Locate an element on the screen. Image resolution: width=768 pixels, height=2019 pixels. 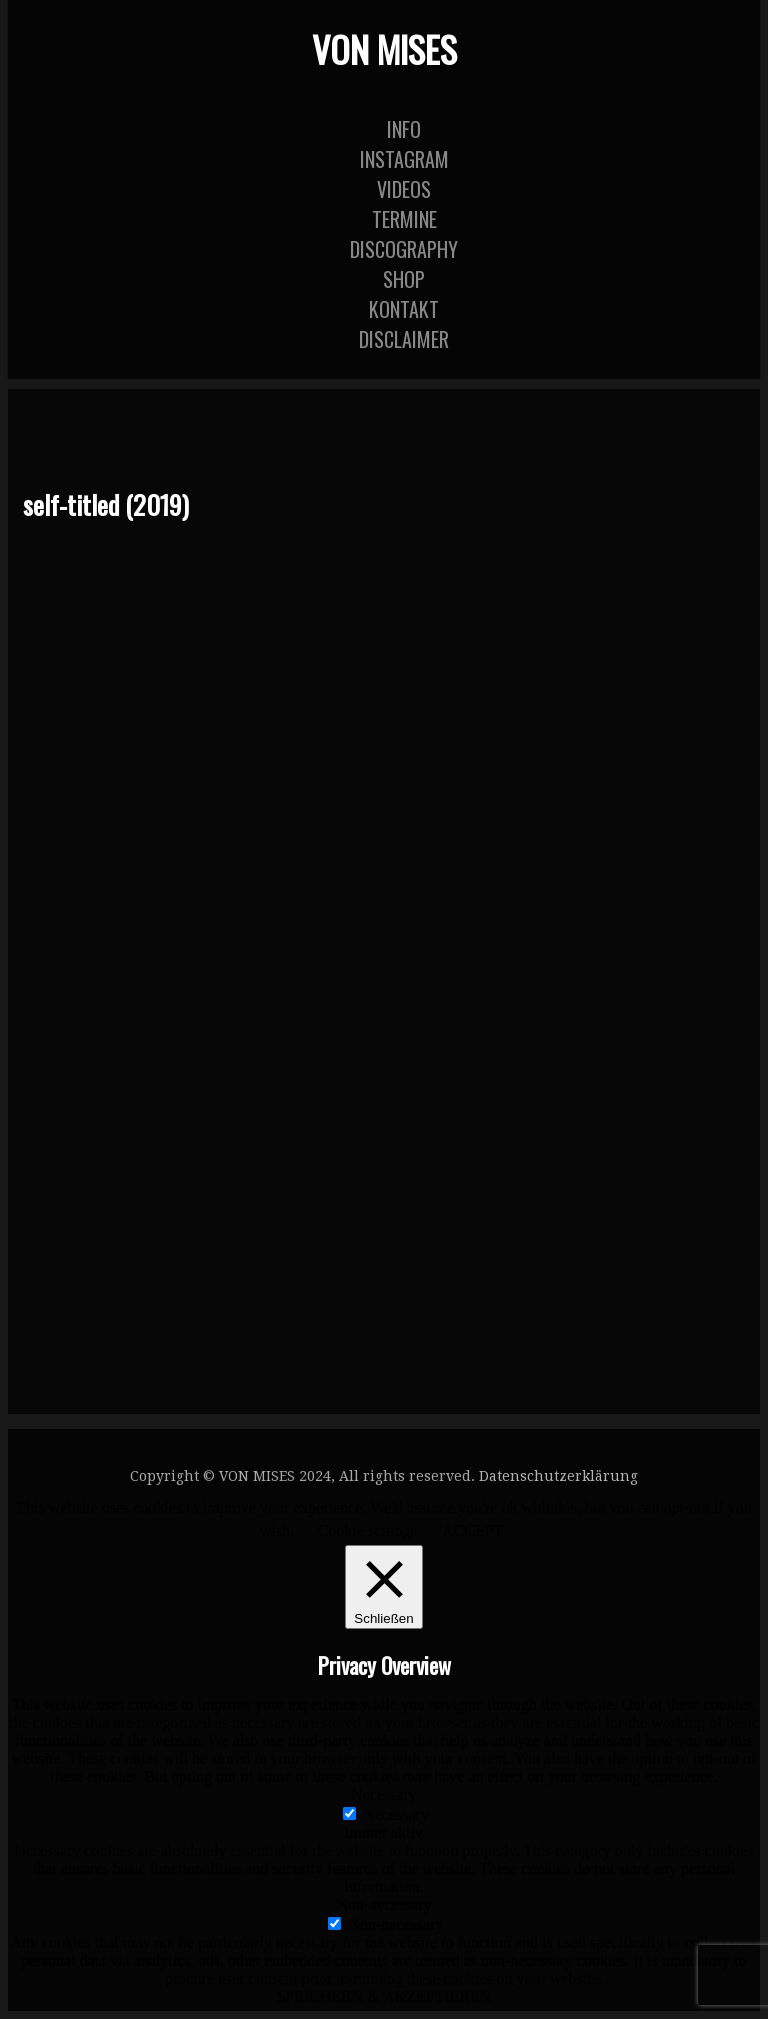
Shop is located at coordinates (404, 279).